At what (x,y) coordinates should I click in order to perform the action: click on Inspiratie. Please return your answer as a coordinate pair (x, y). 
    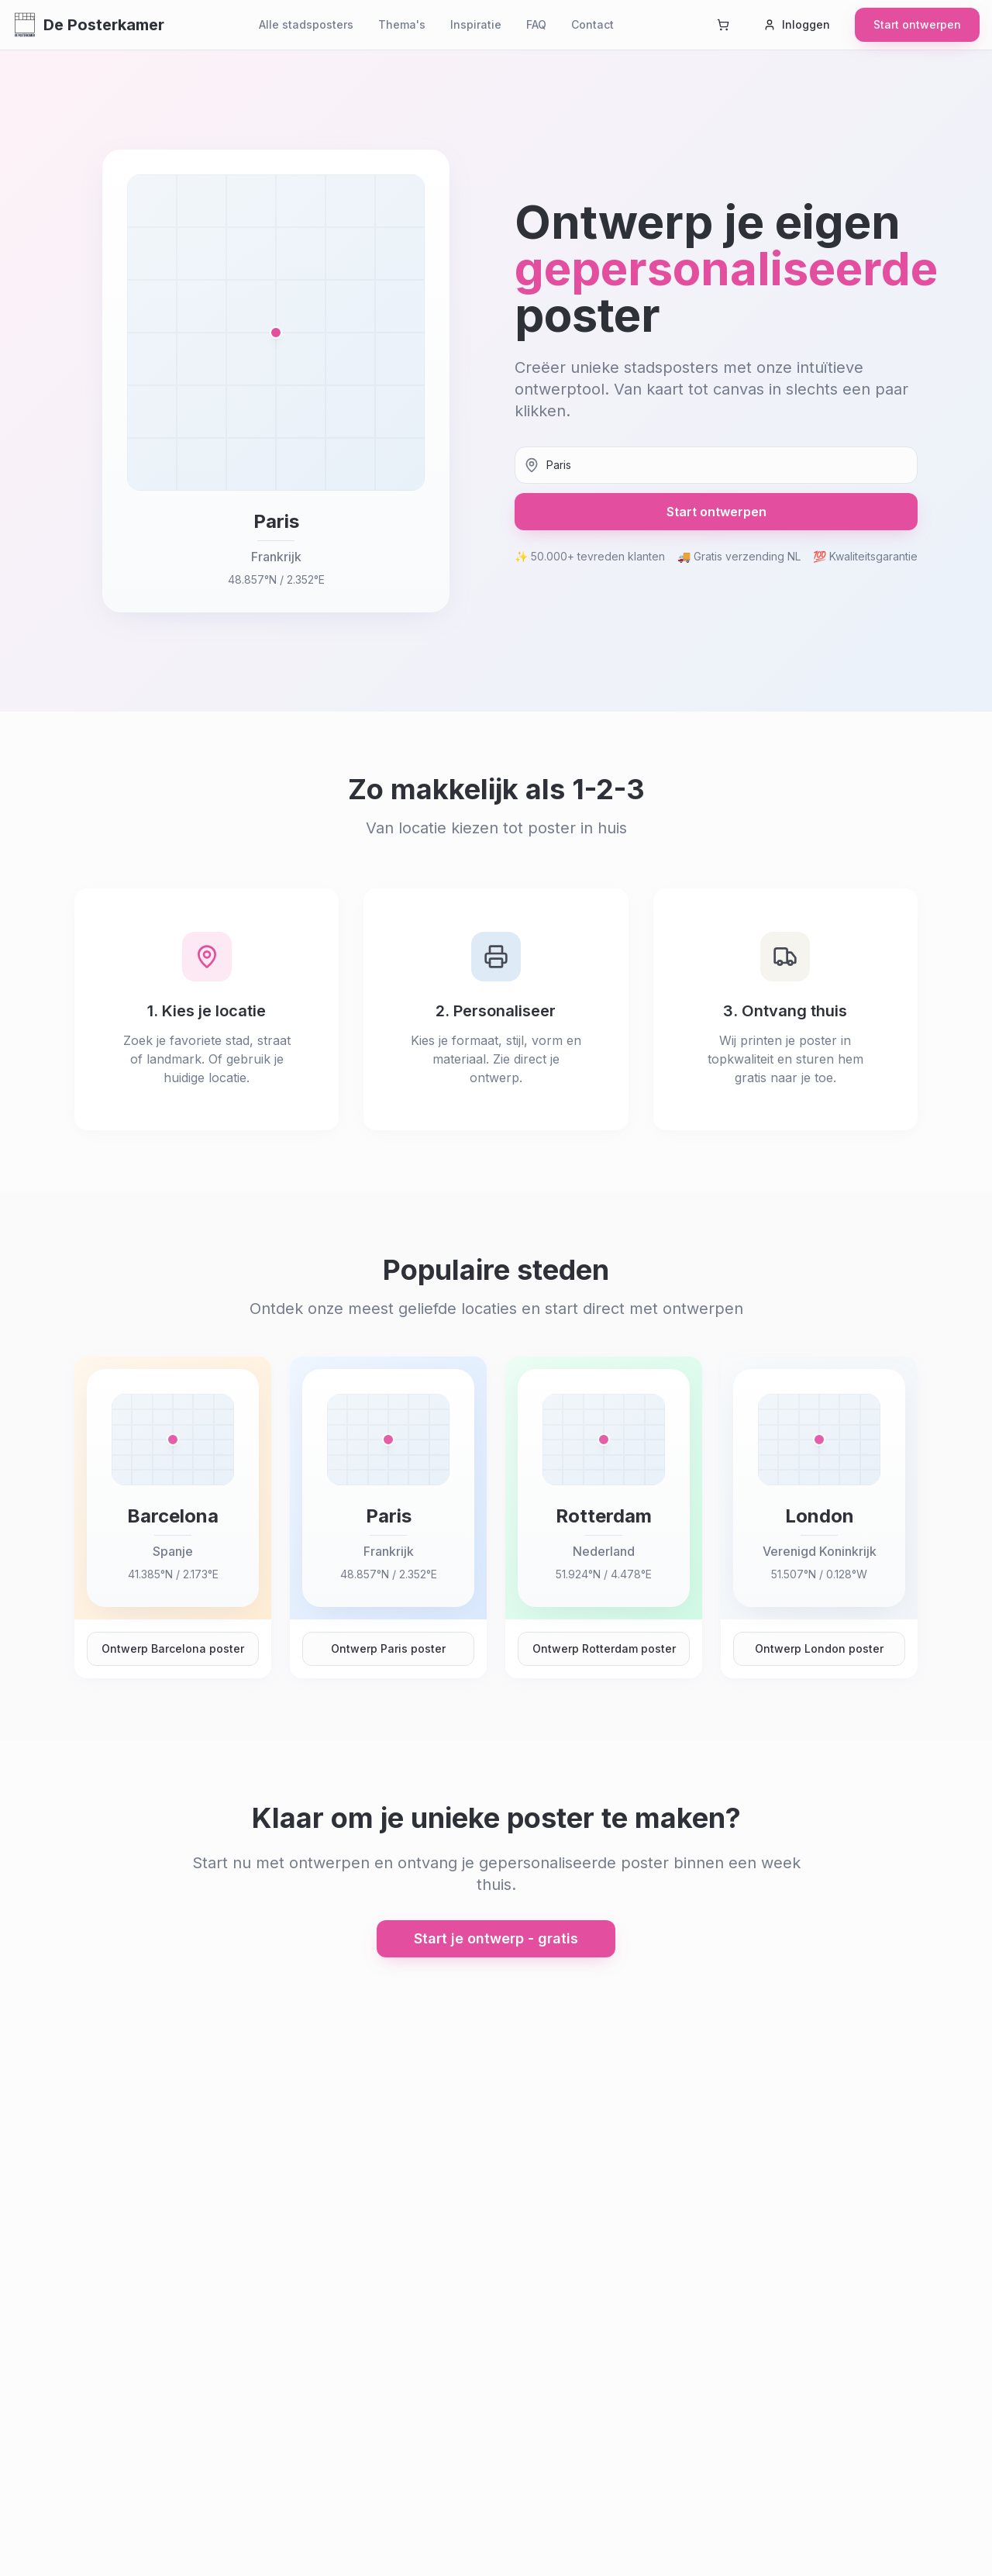
    Looking at the image, I should click on (475, 24).